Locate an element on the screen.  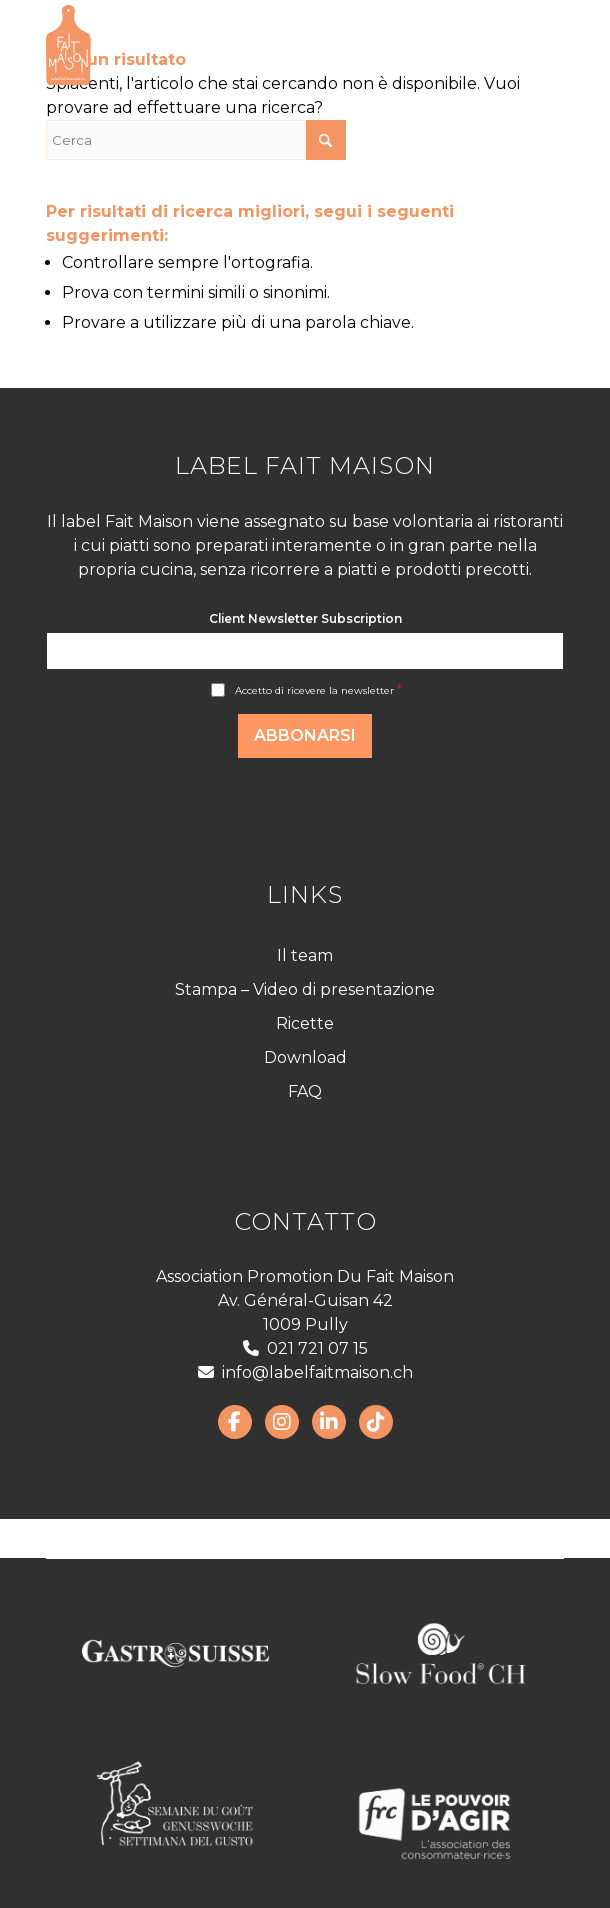
[Menu] is located at coordinates (536, 45).